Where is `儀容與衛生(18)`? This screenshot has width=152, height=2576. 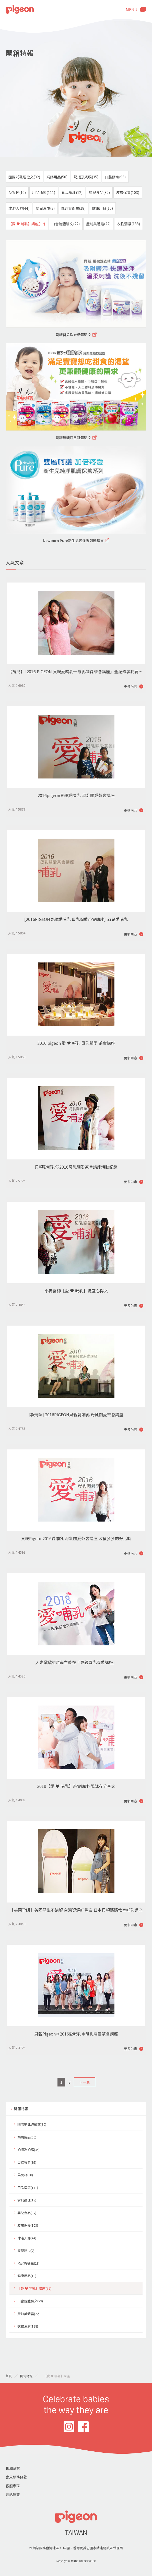
儀容與衛生(18) is located at coordinates (73, 208).